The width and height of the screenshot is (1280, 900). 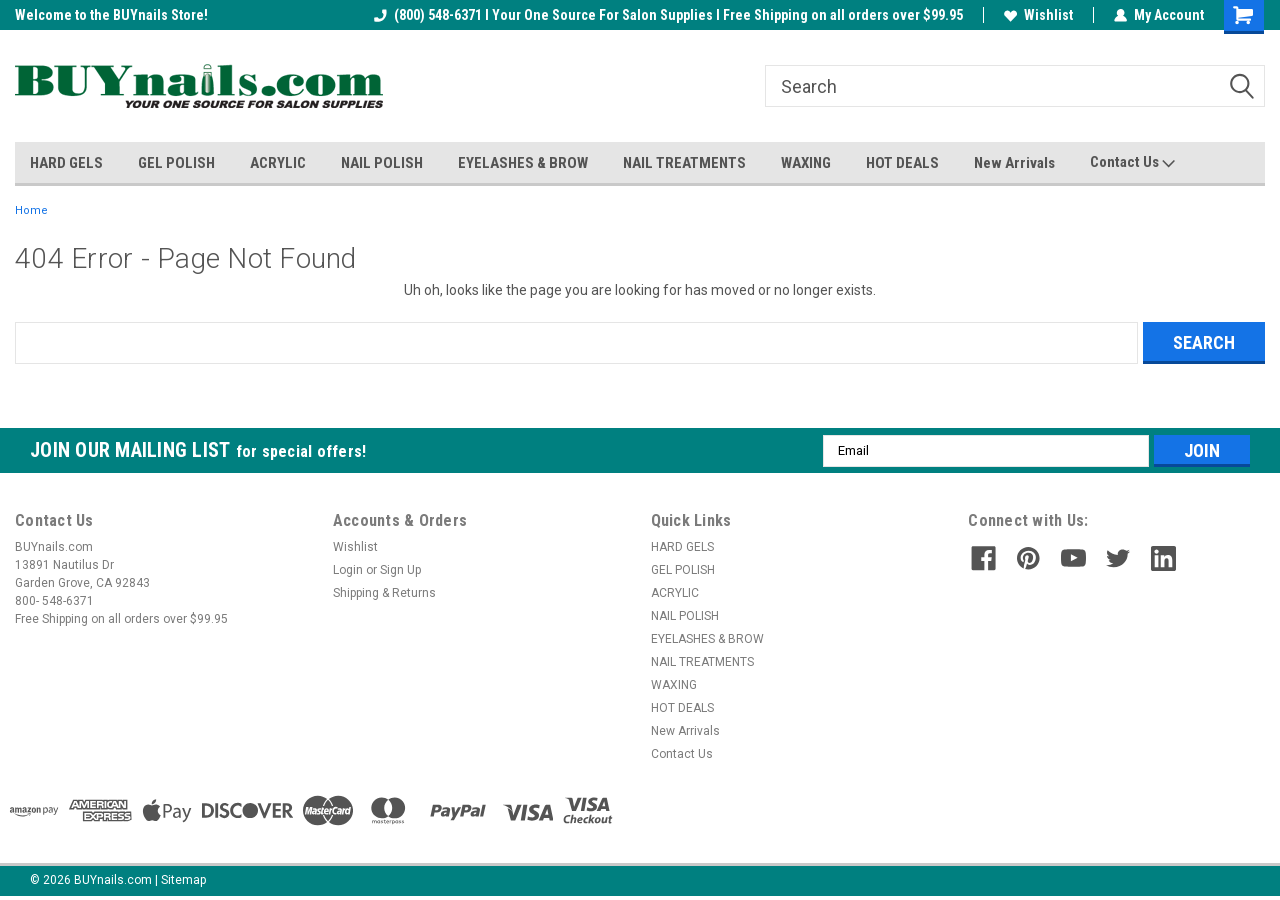 I want to click on NAIL POLISH, so click(x=382, y=163).